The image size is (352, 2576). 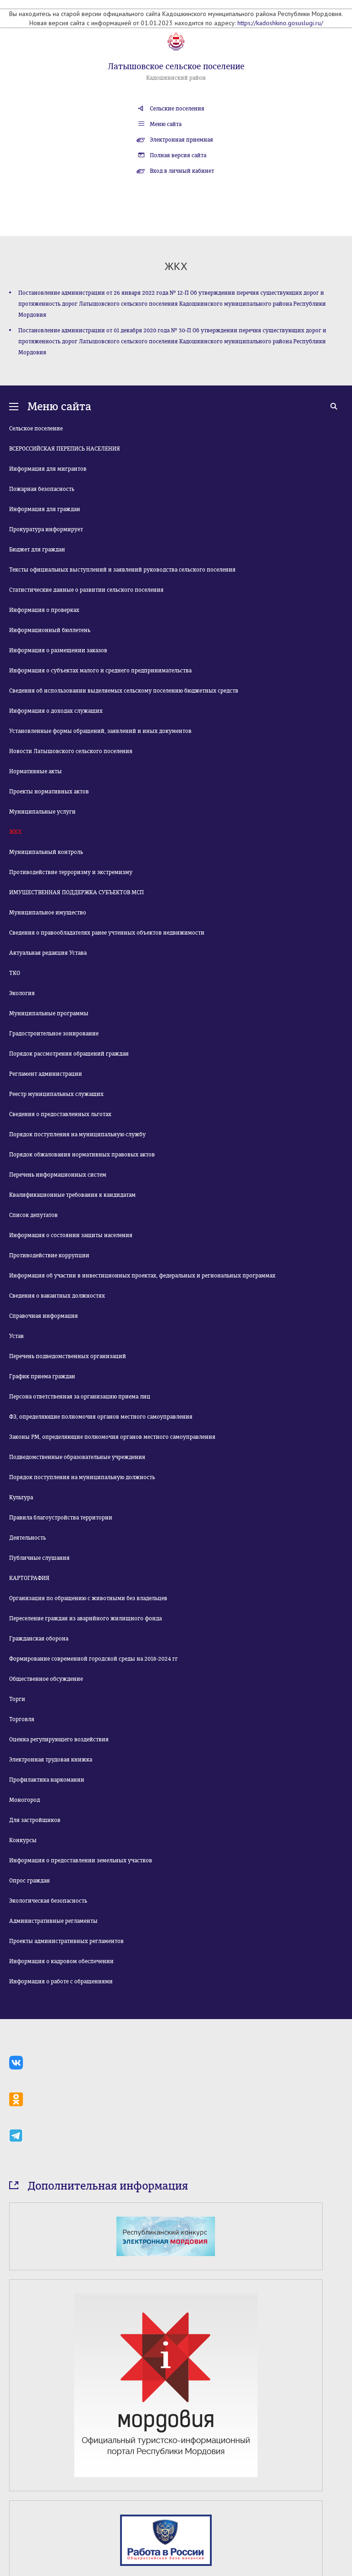 I want to click on Информационный бюллетень, so click(x=49, y=630).